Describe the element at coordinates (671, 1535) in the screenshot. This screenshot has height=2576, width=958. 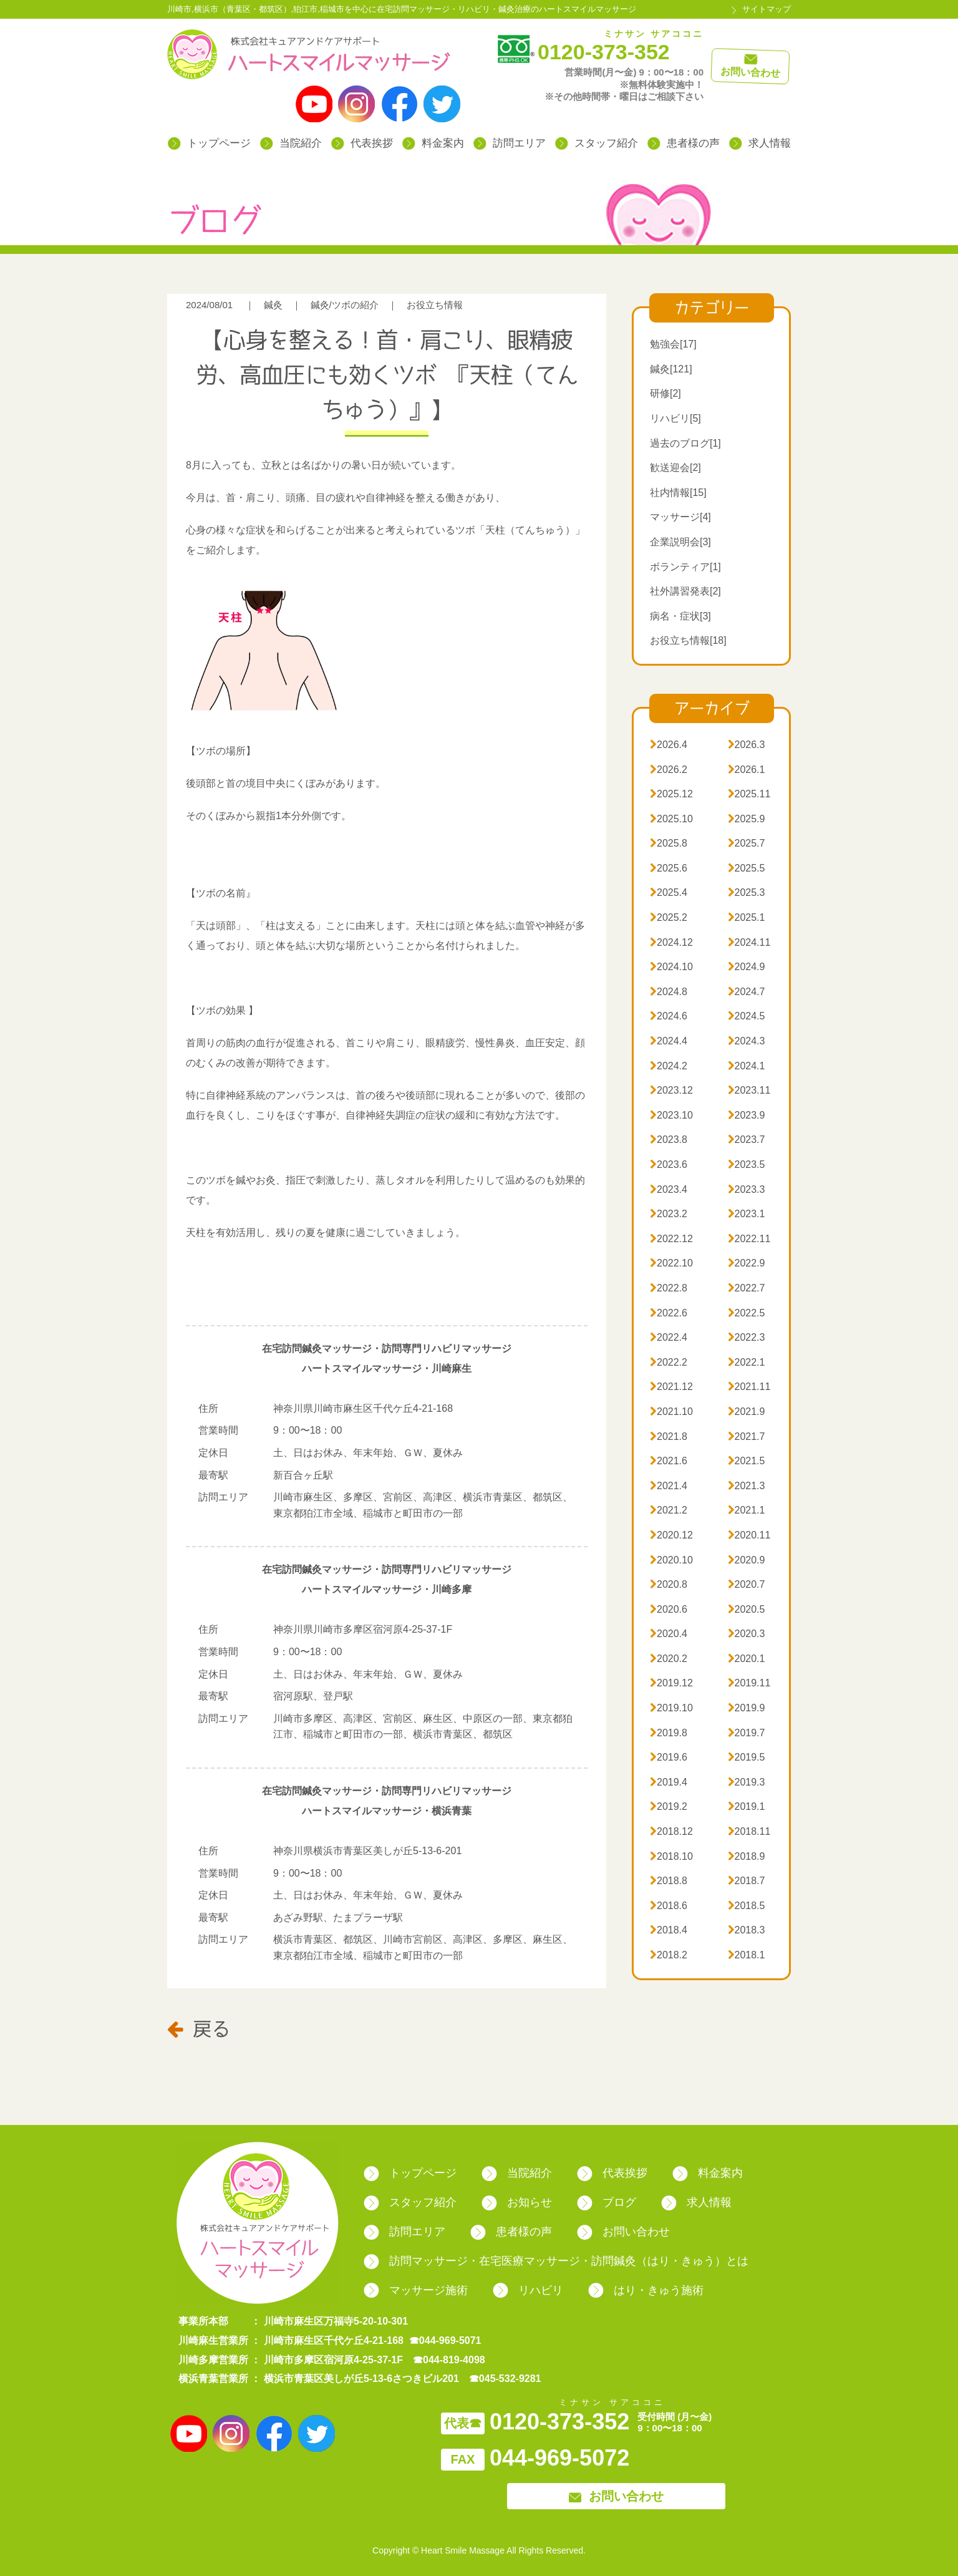
I see `2020.12` at that location.